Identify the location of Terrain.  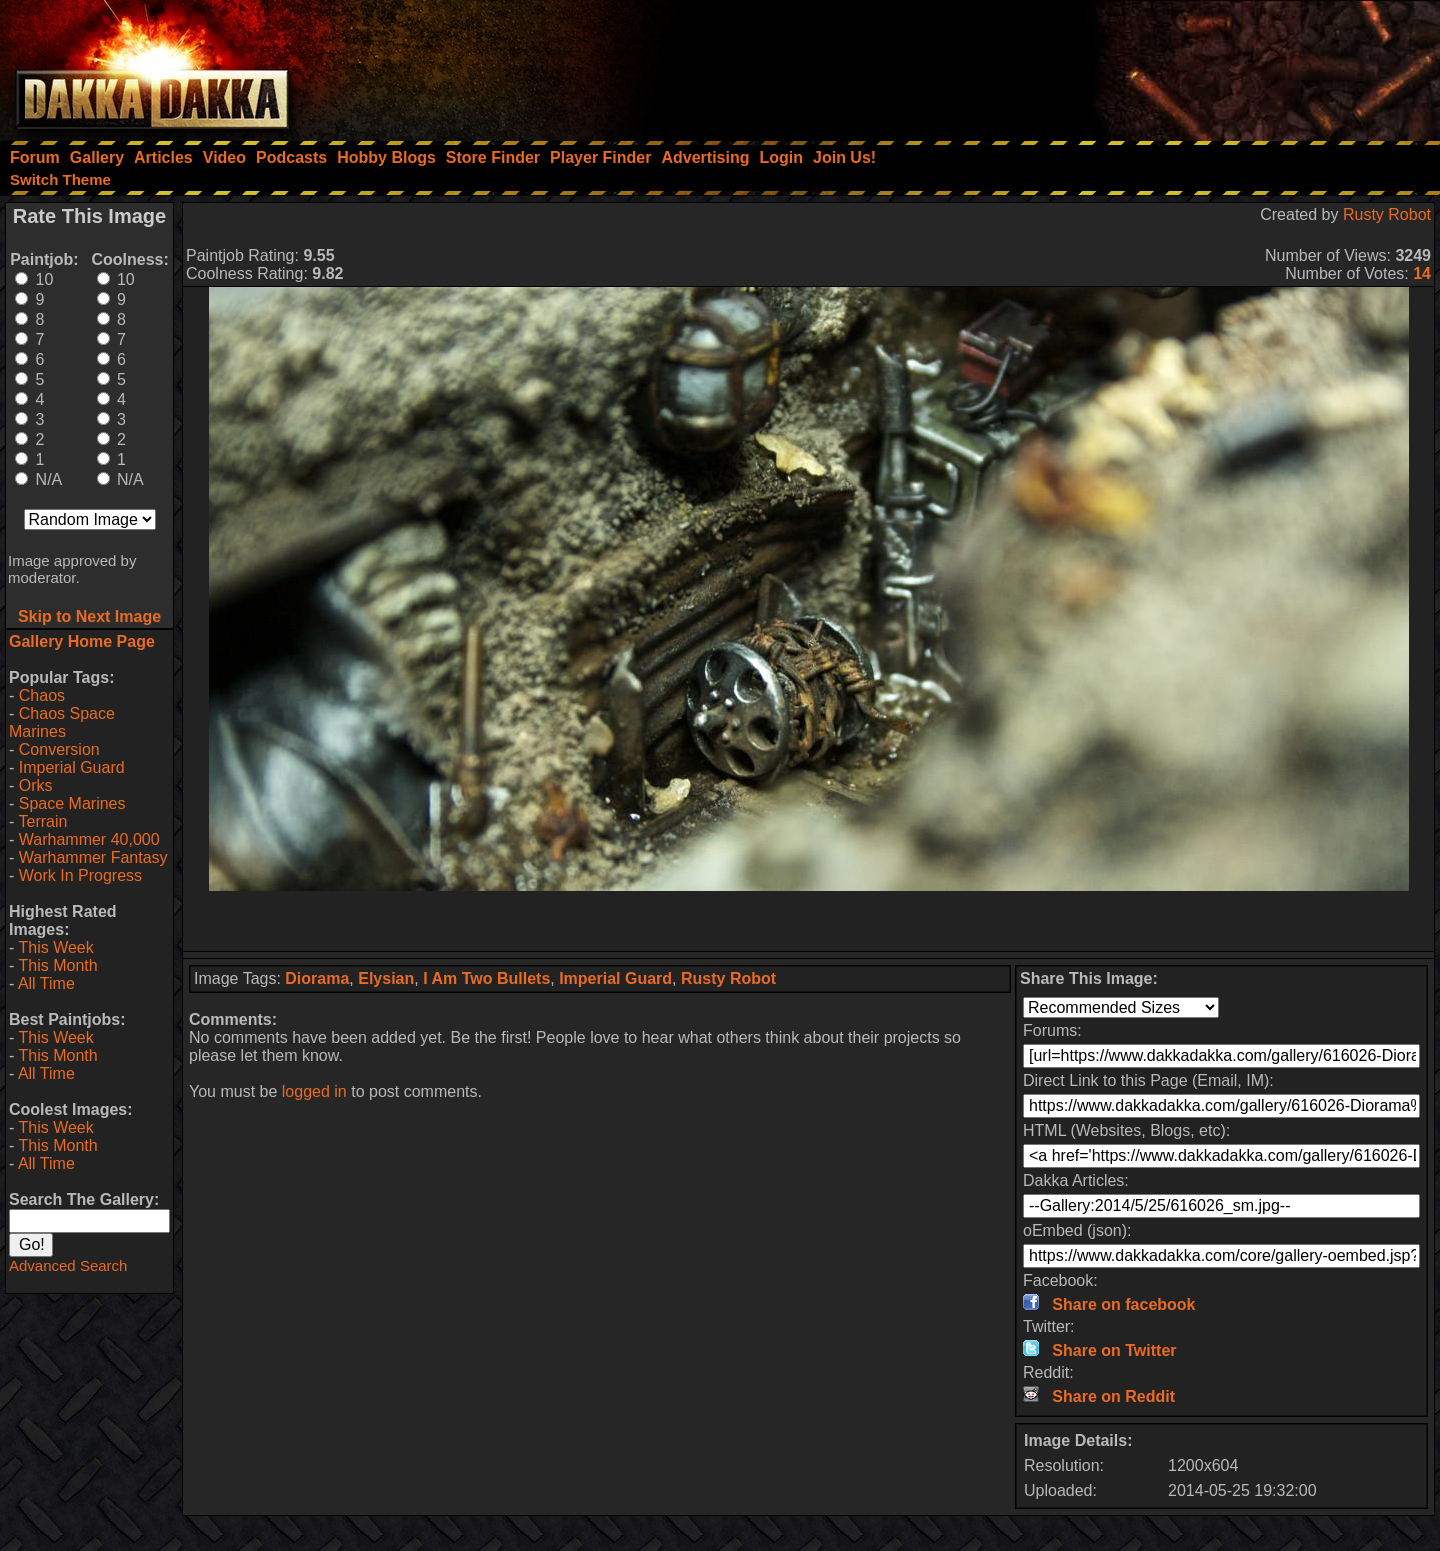
(42, 821).